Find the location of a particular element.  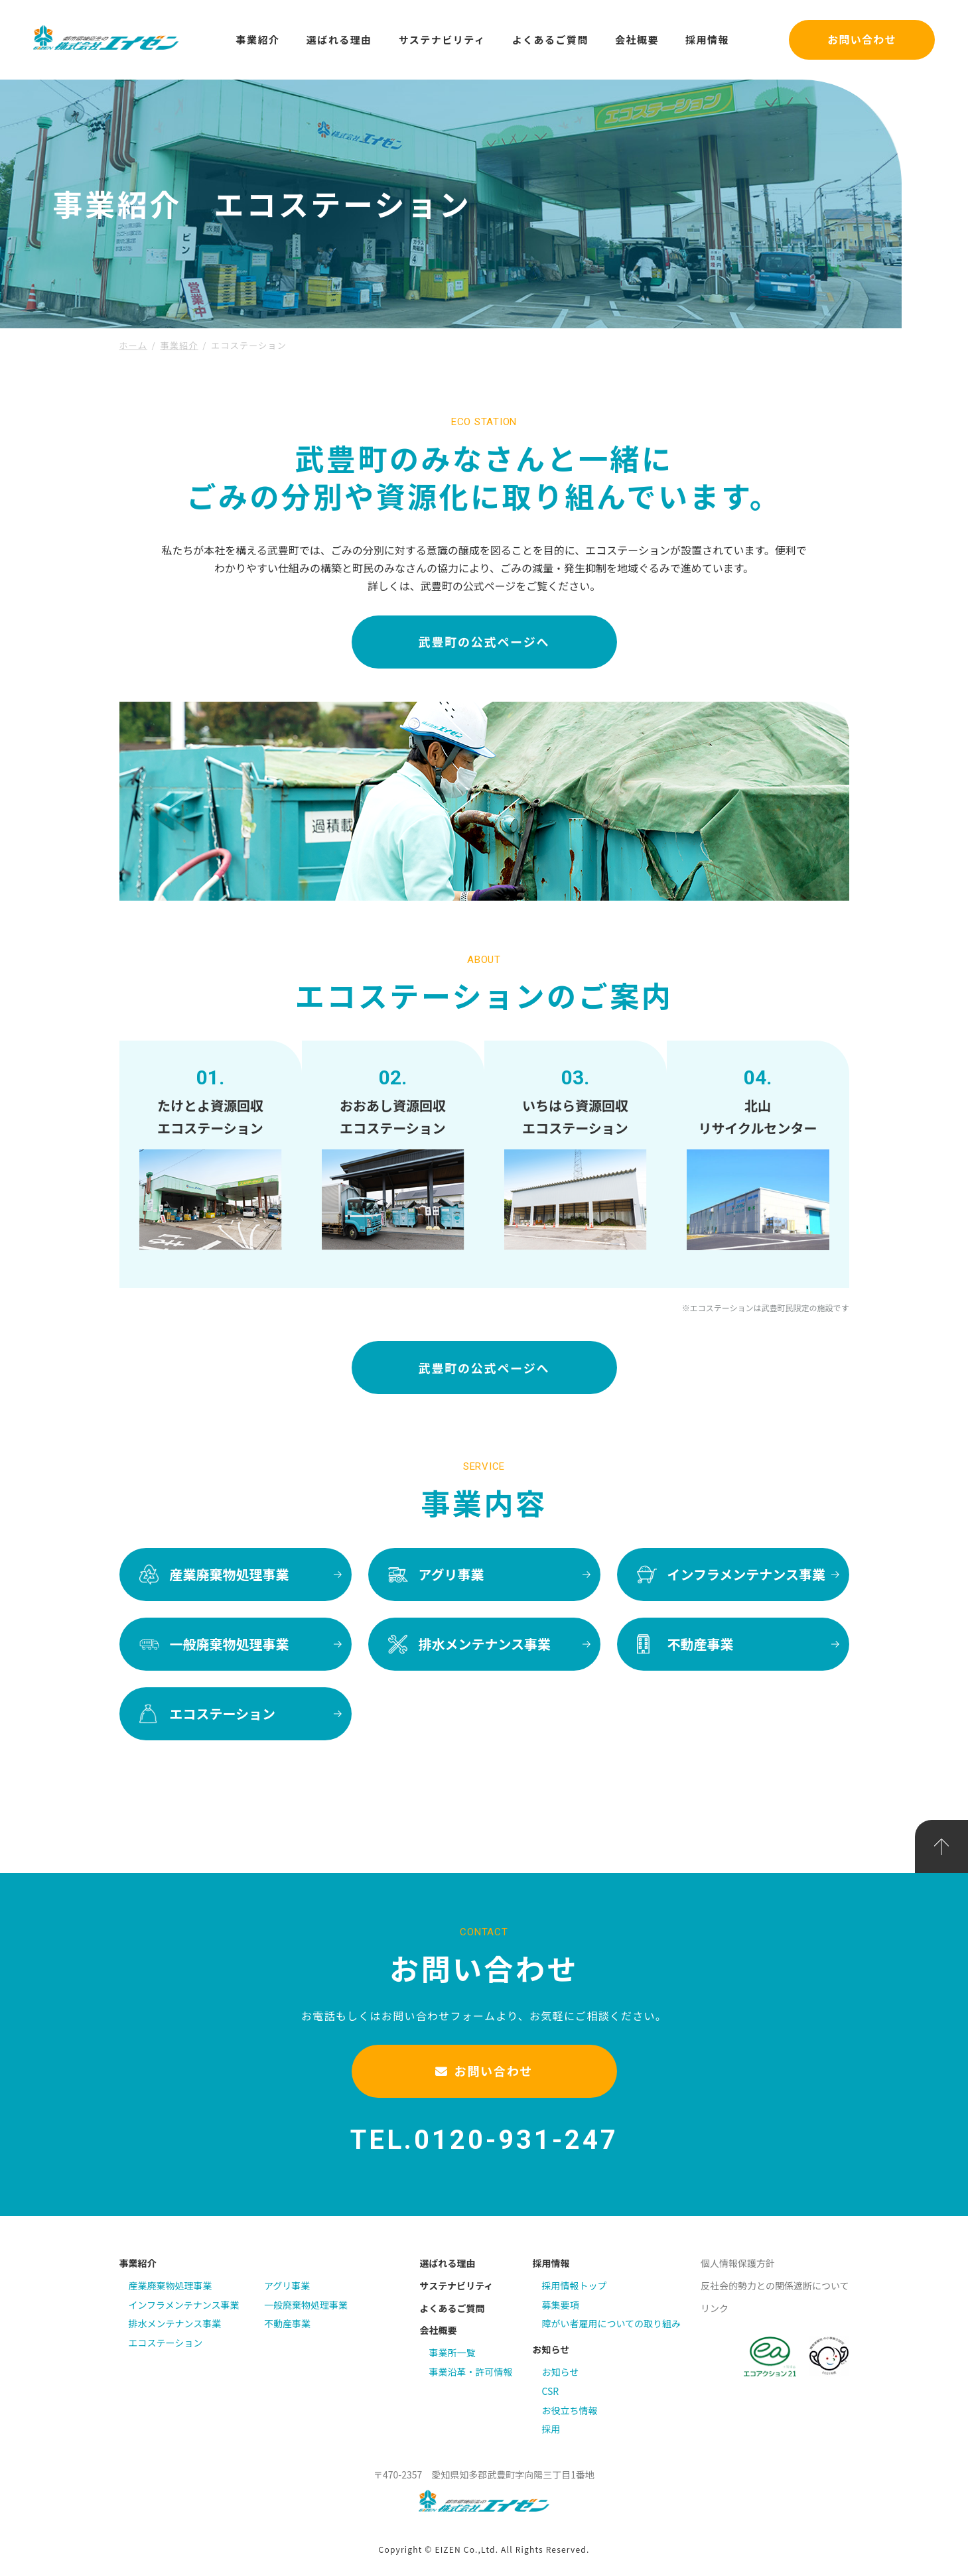

募集要項 is located at coordinates (560, 2304).